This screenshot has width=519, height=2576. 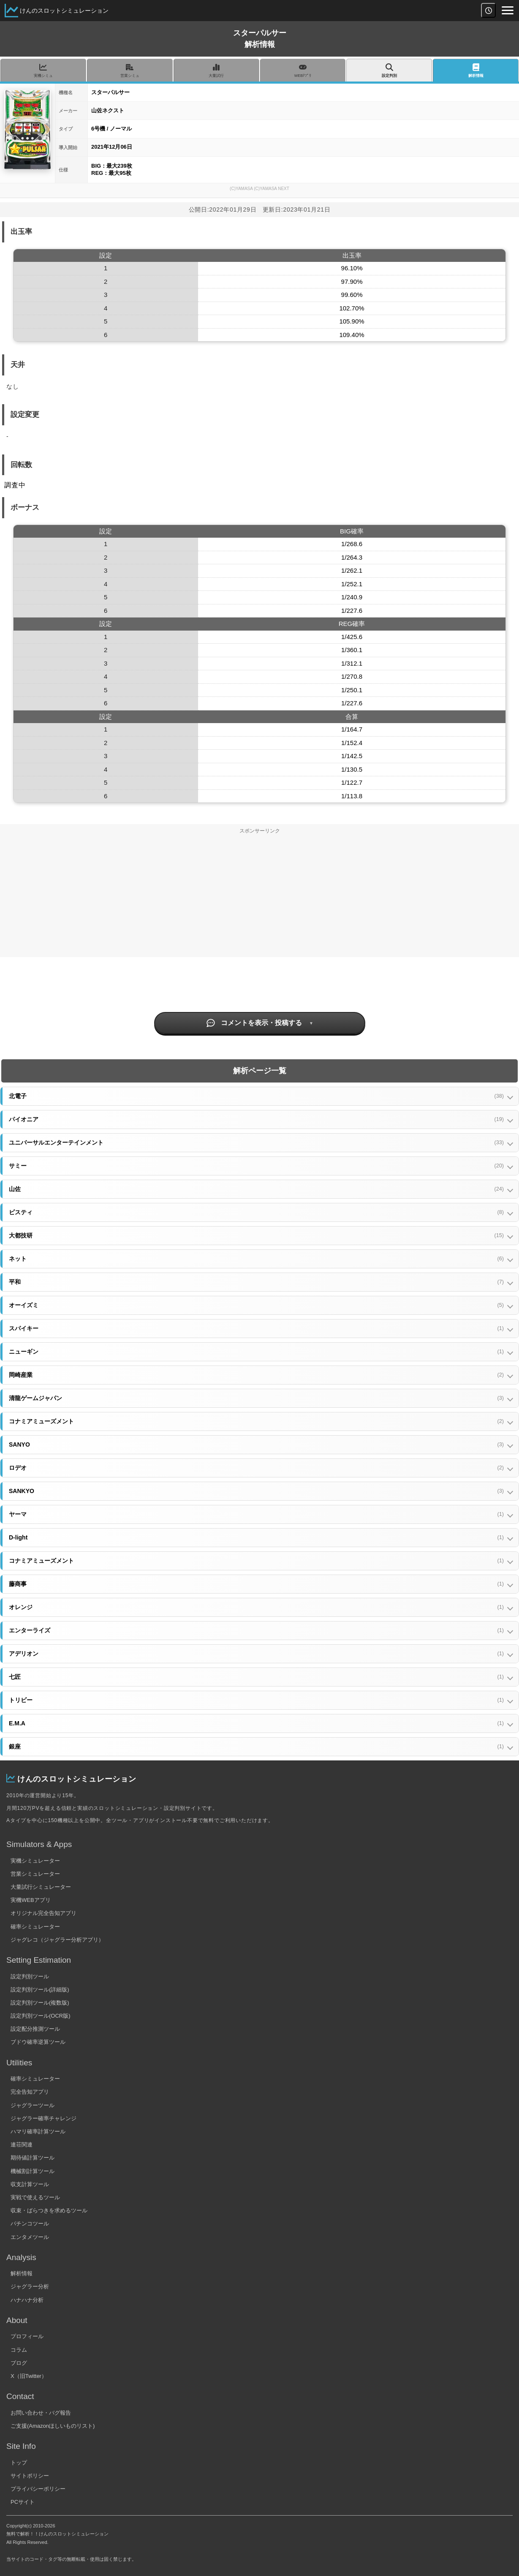 I want to click on 設定判別ツール(複数版), so click(x=40, y=2002).